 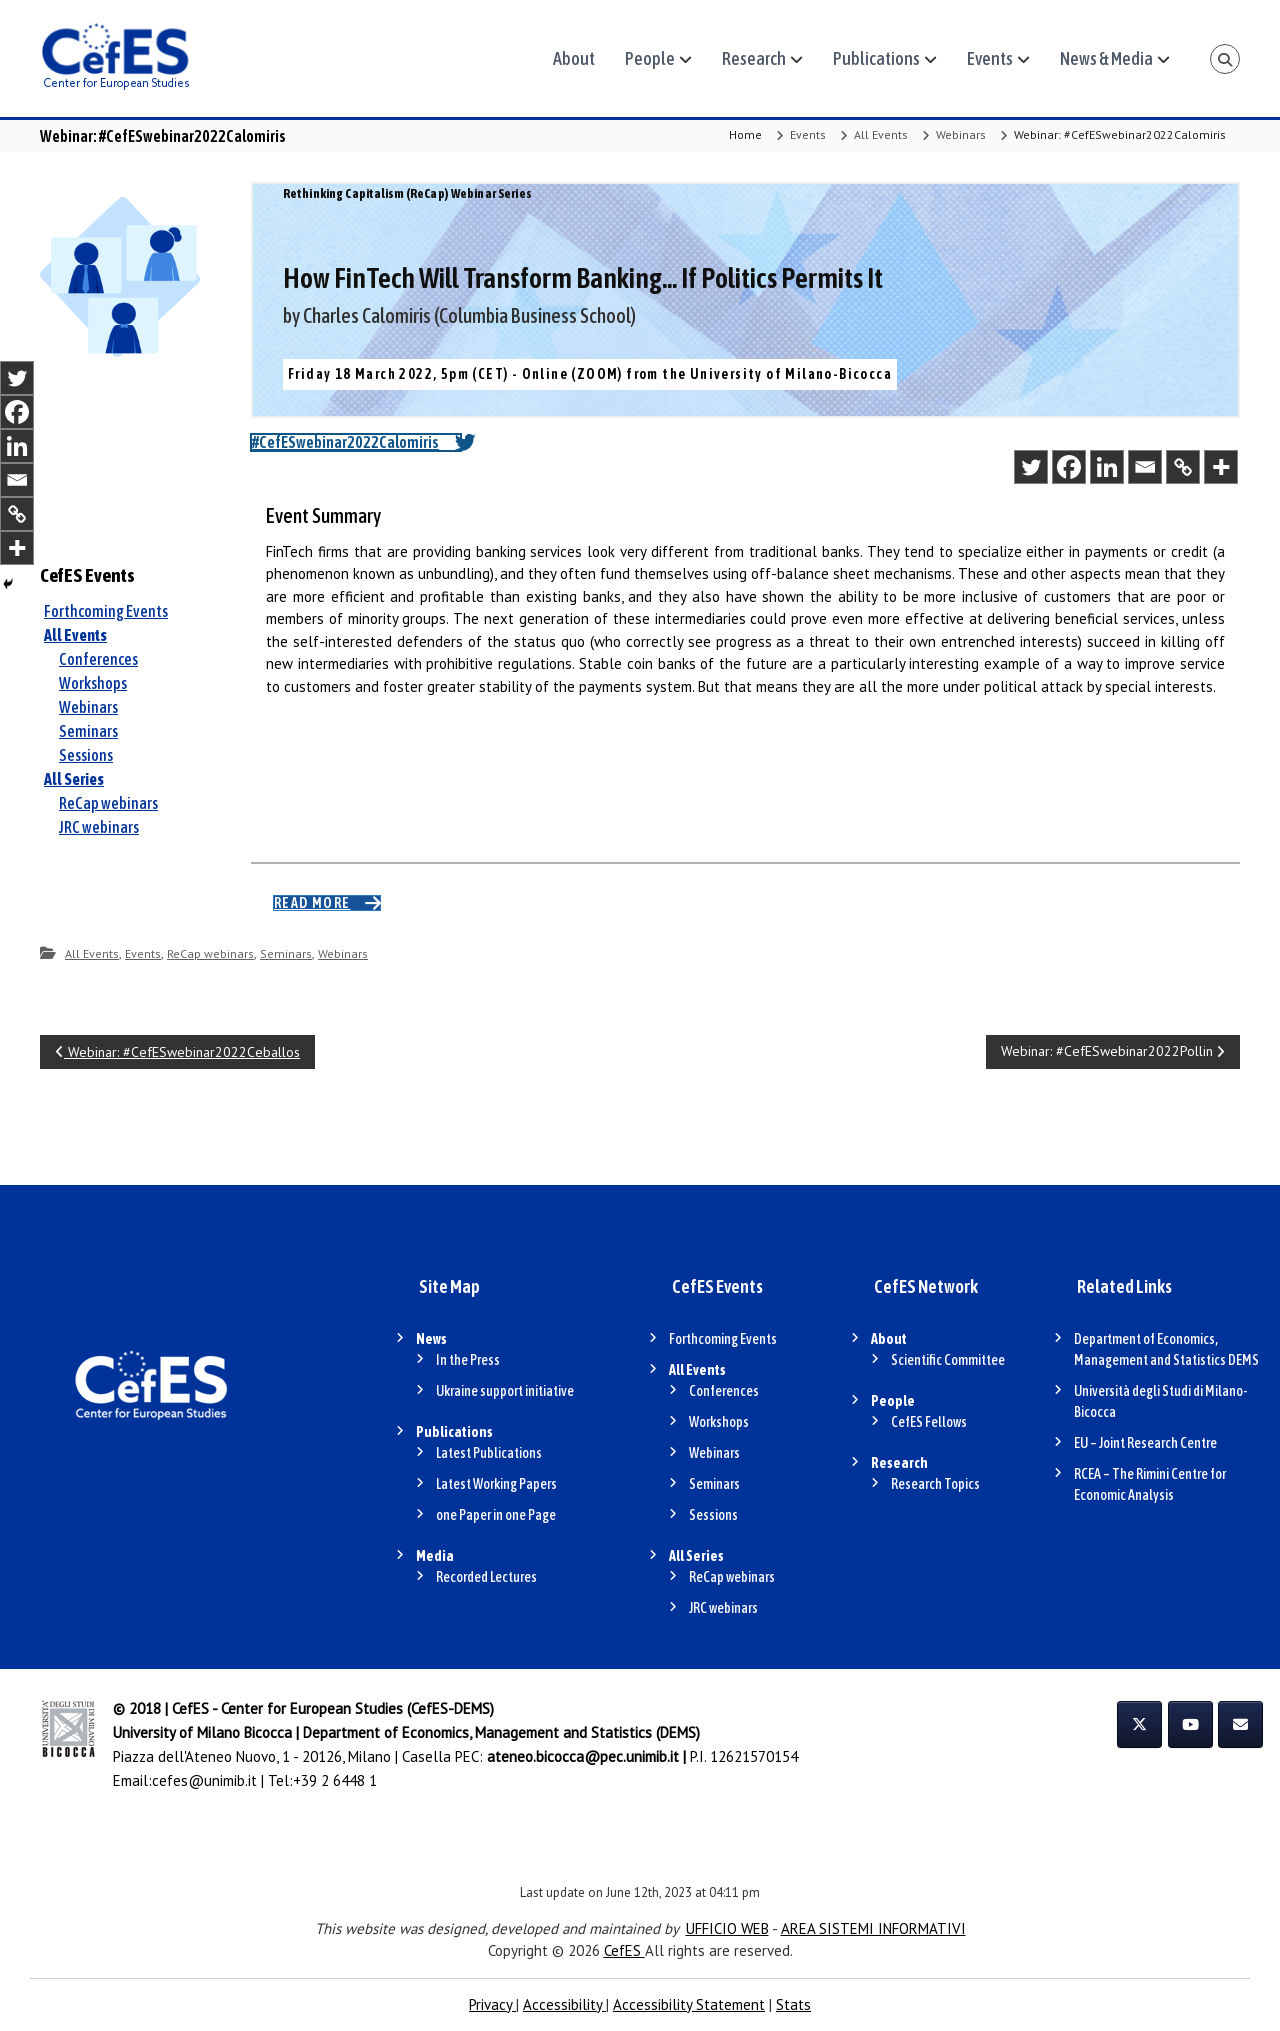 I want to click on News, so click(x=431, y=1339).